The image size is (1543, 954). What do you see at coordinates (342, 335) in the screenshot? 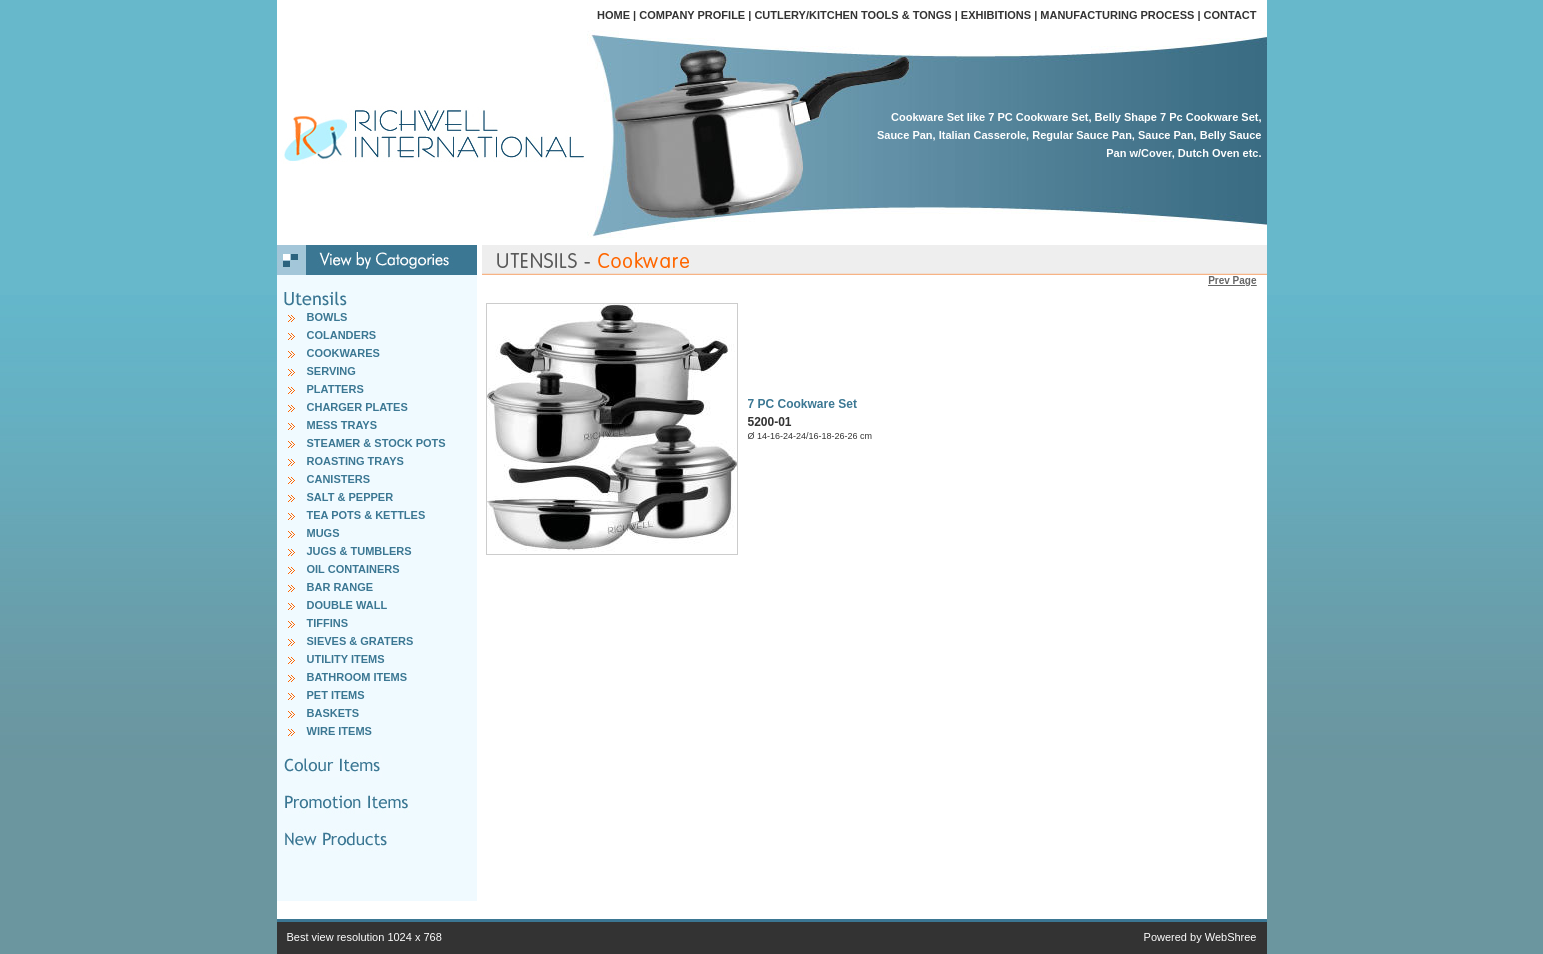
I see `COLANDERS` at bounding box center [342, 335].